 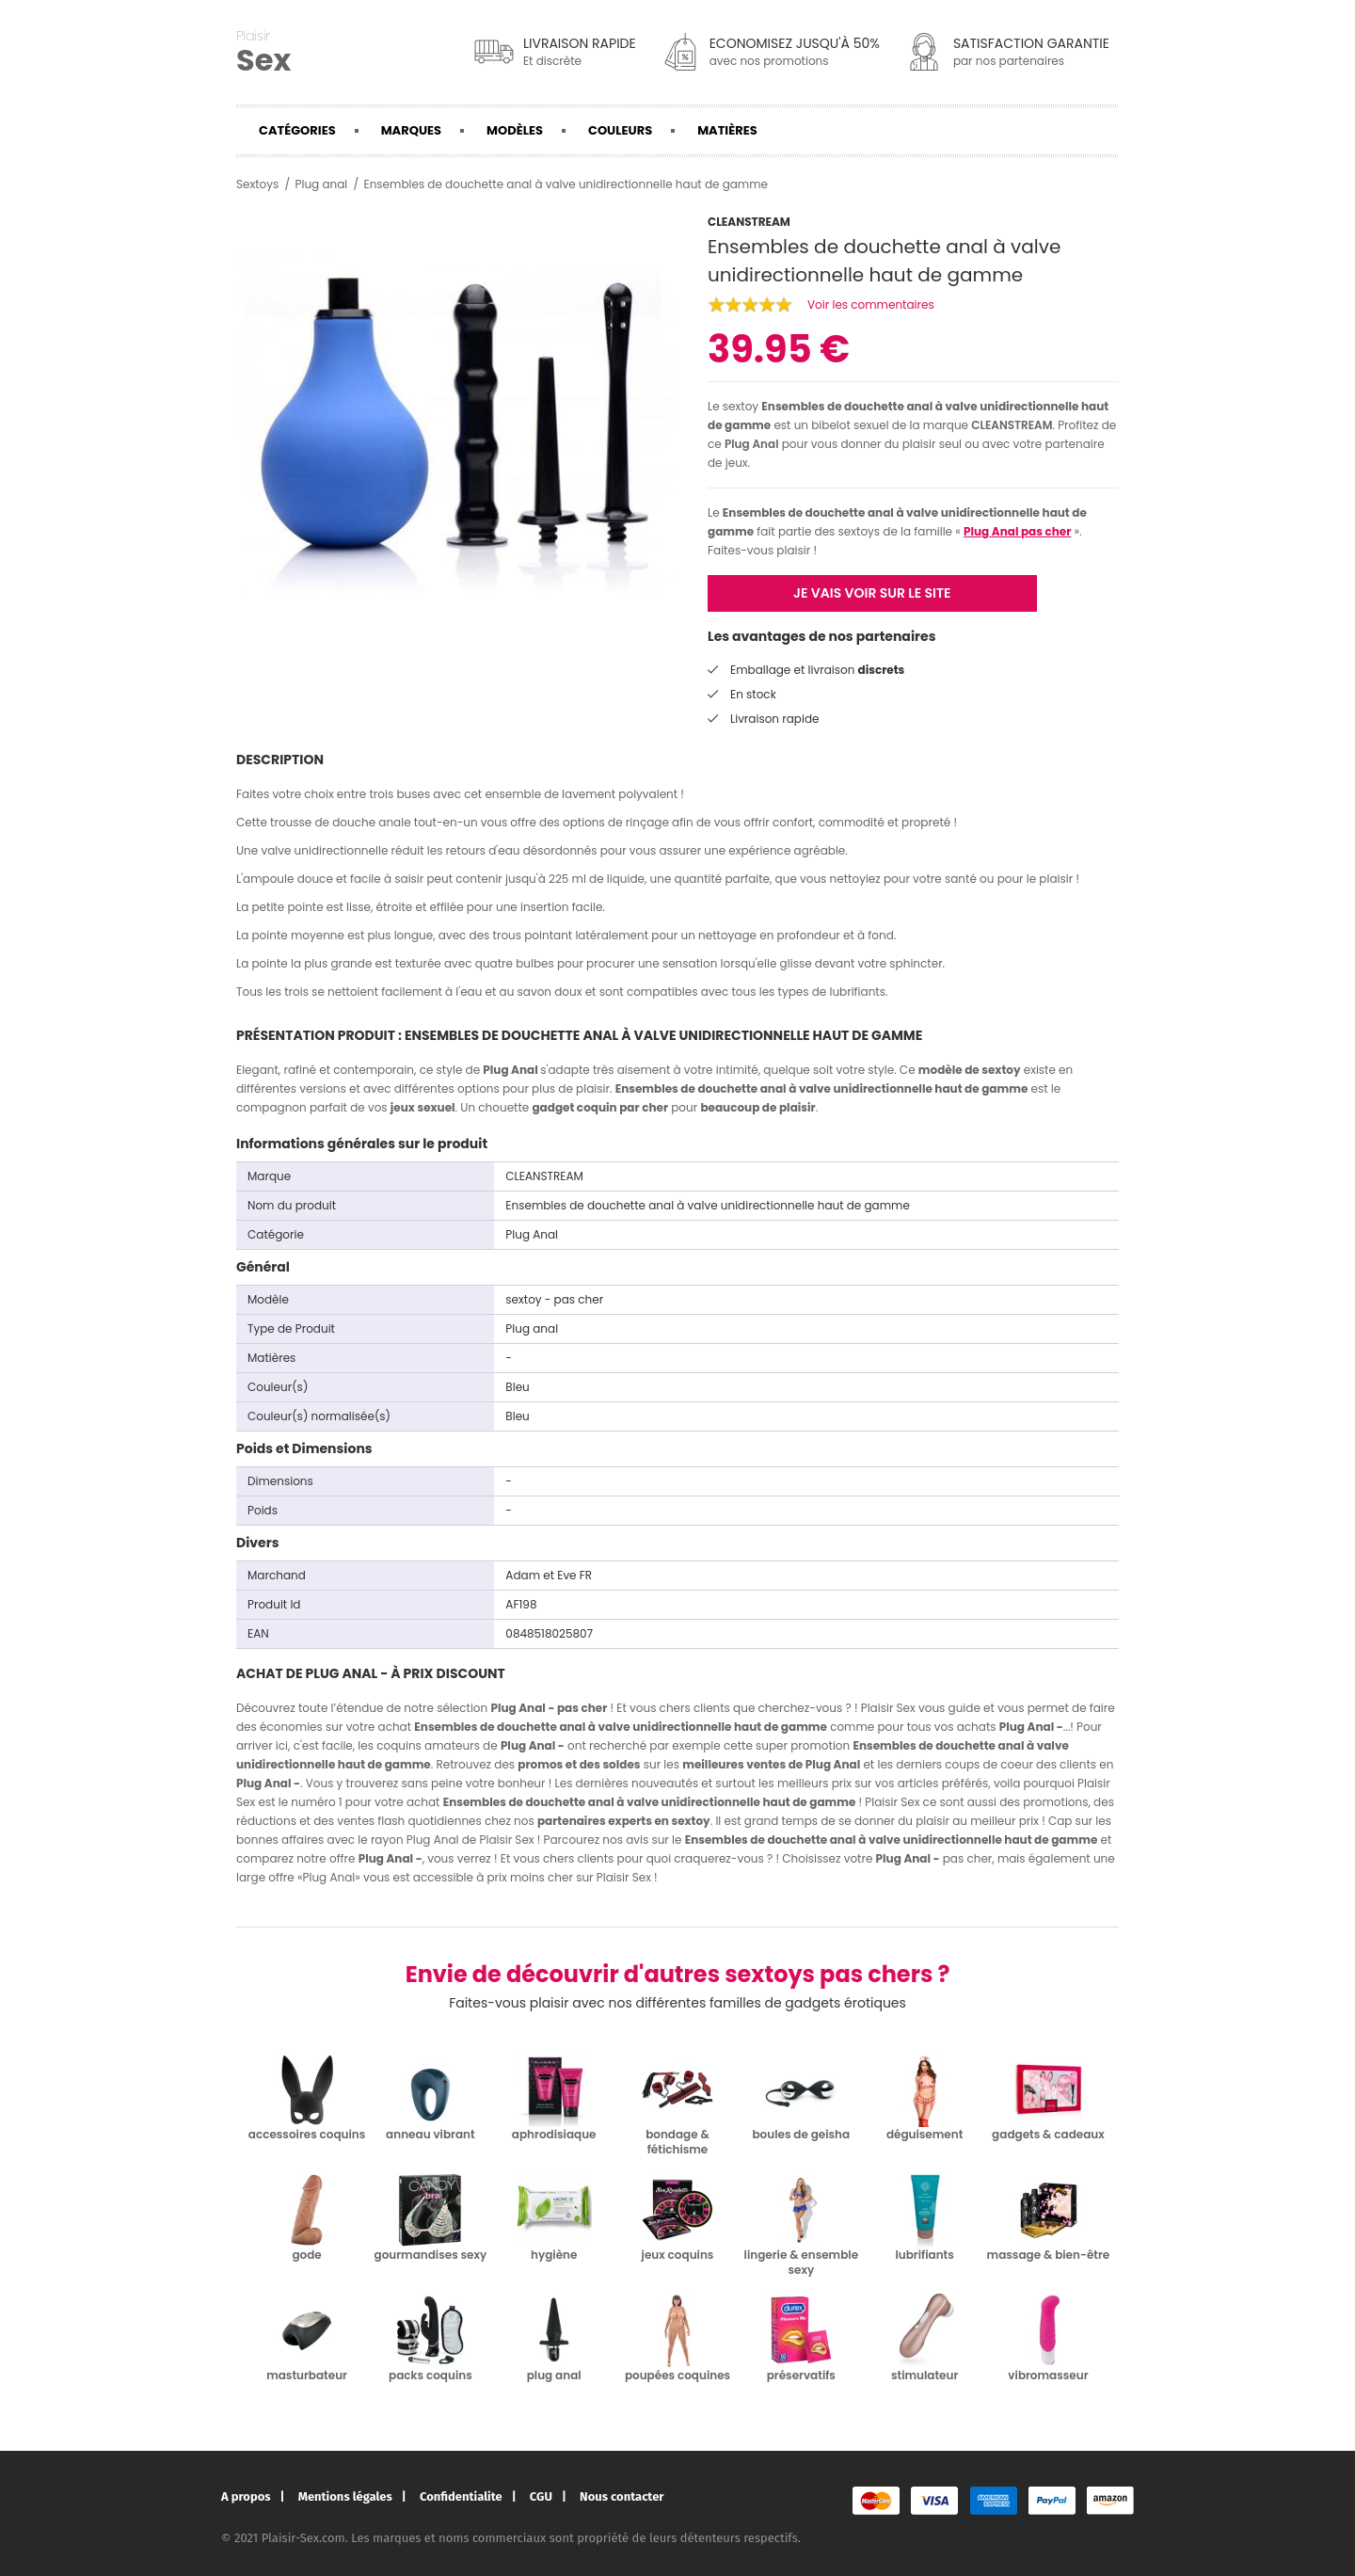 I want to click on Plug Anal pas cher, so click(x=1017, y=531).